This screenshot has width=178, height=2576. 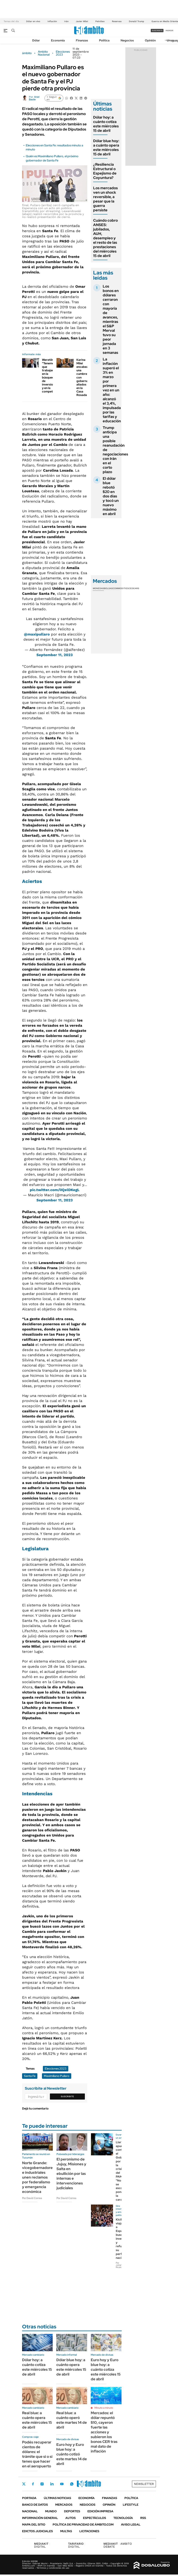 I want to click on LinkedIn, so click(x=52, y=2484).